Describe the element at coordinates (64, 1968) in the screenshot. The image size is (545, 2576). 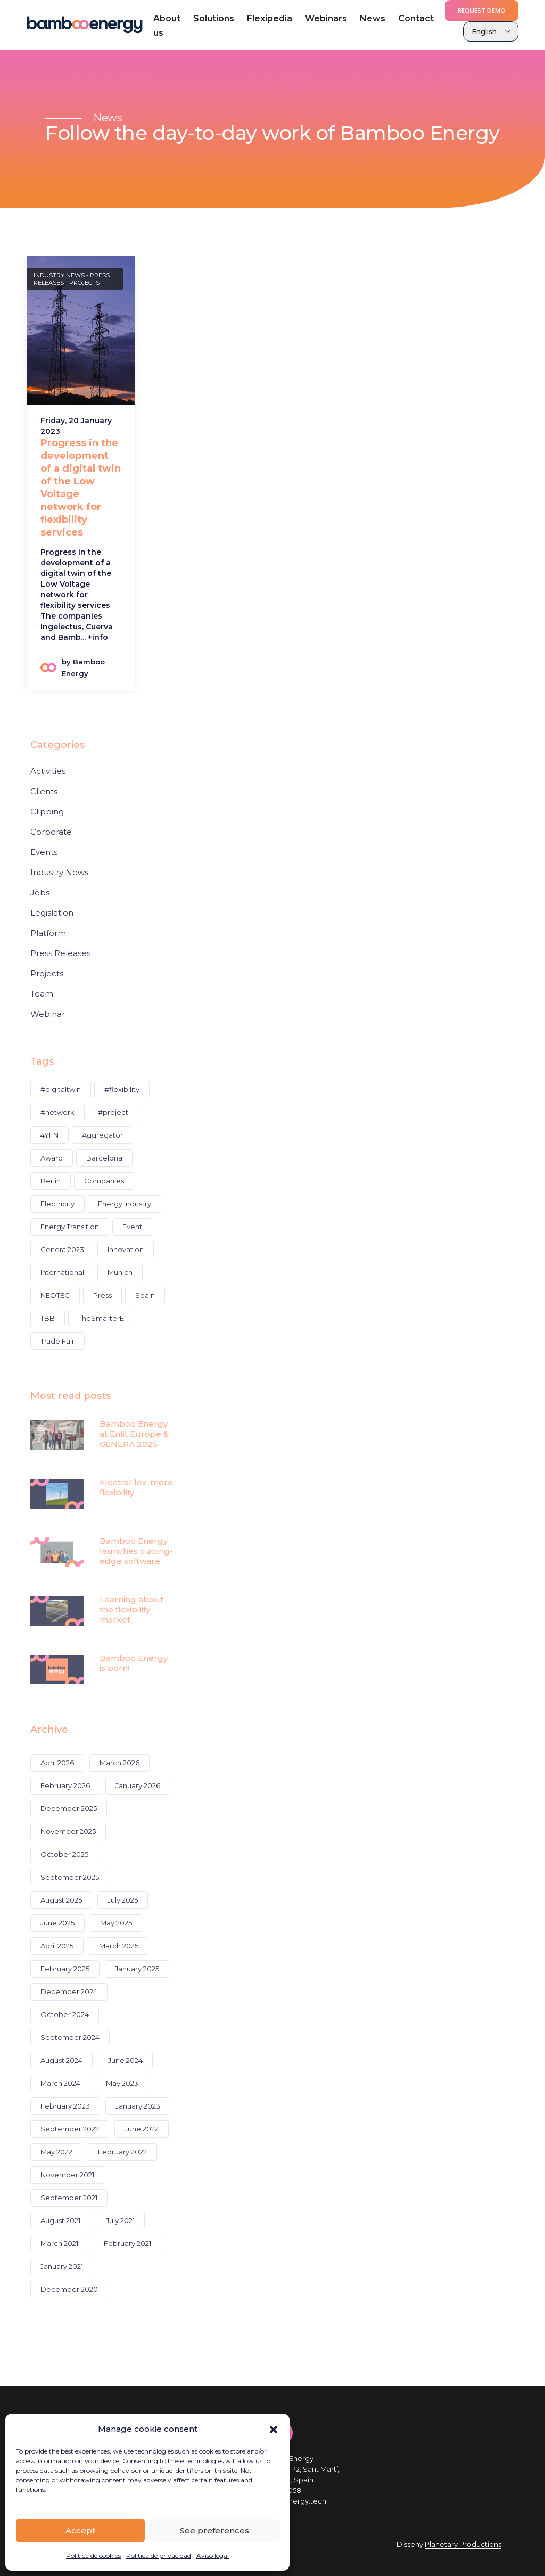
I see `February 2025` at that location.